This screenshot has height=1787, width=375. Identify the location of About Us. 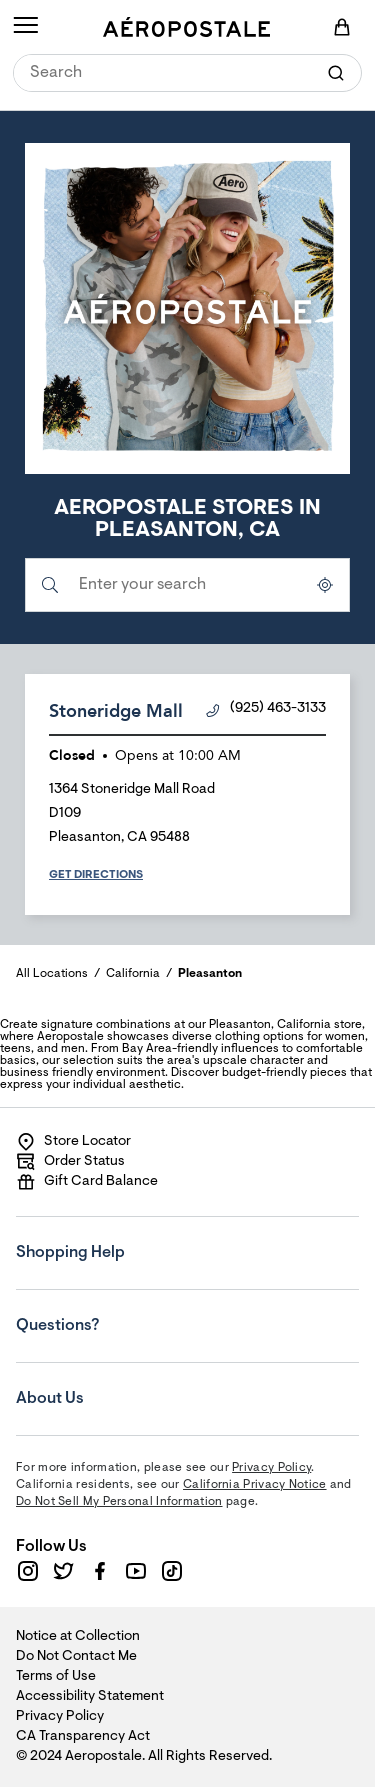
(137, 1385).